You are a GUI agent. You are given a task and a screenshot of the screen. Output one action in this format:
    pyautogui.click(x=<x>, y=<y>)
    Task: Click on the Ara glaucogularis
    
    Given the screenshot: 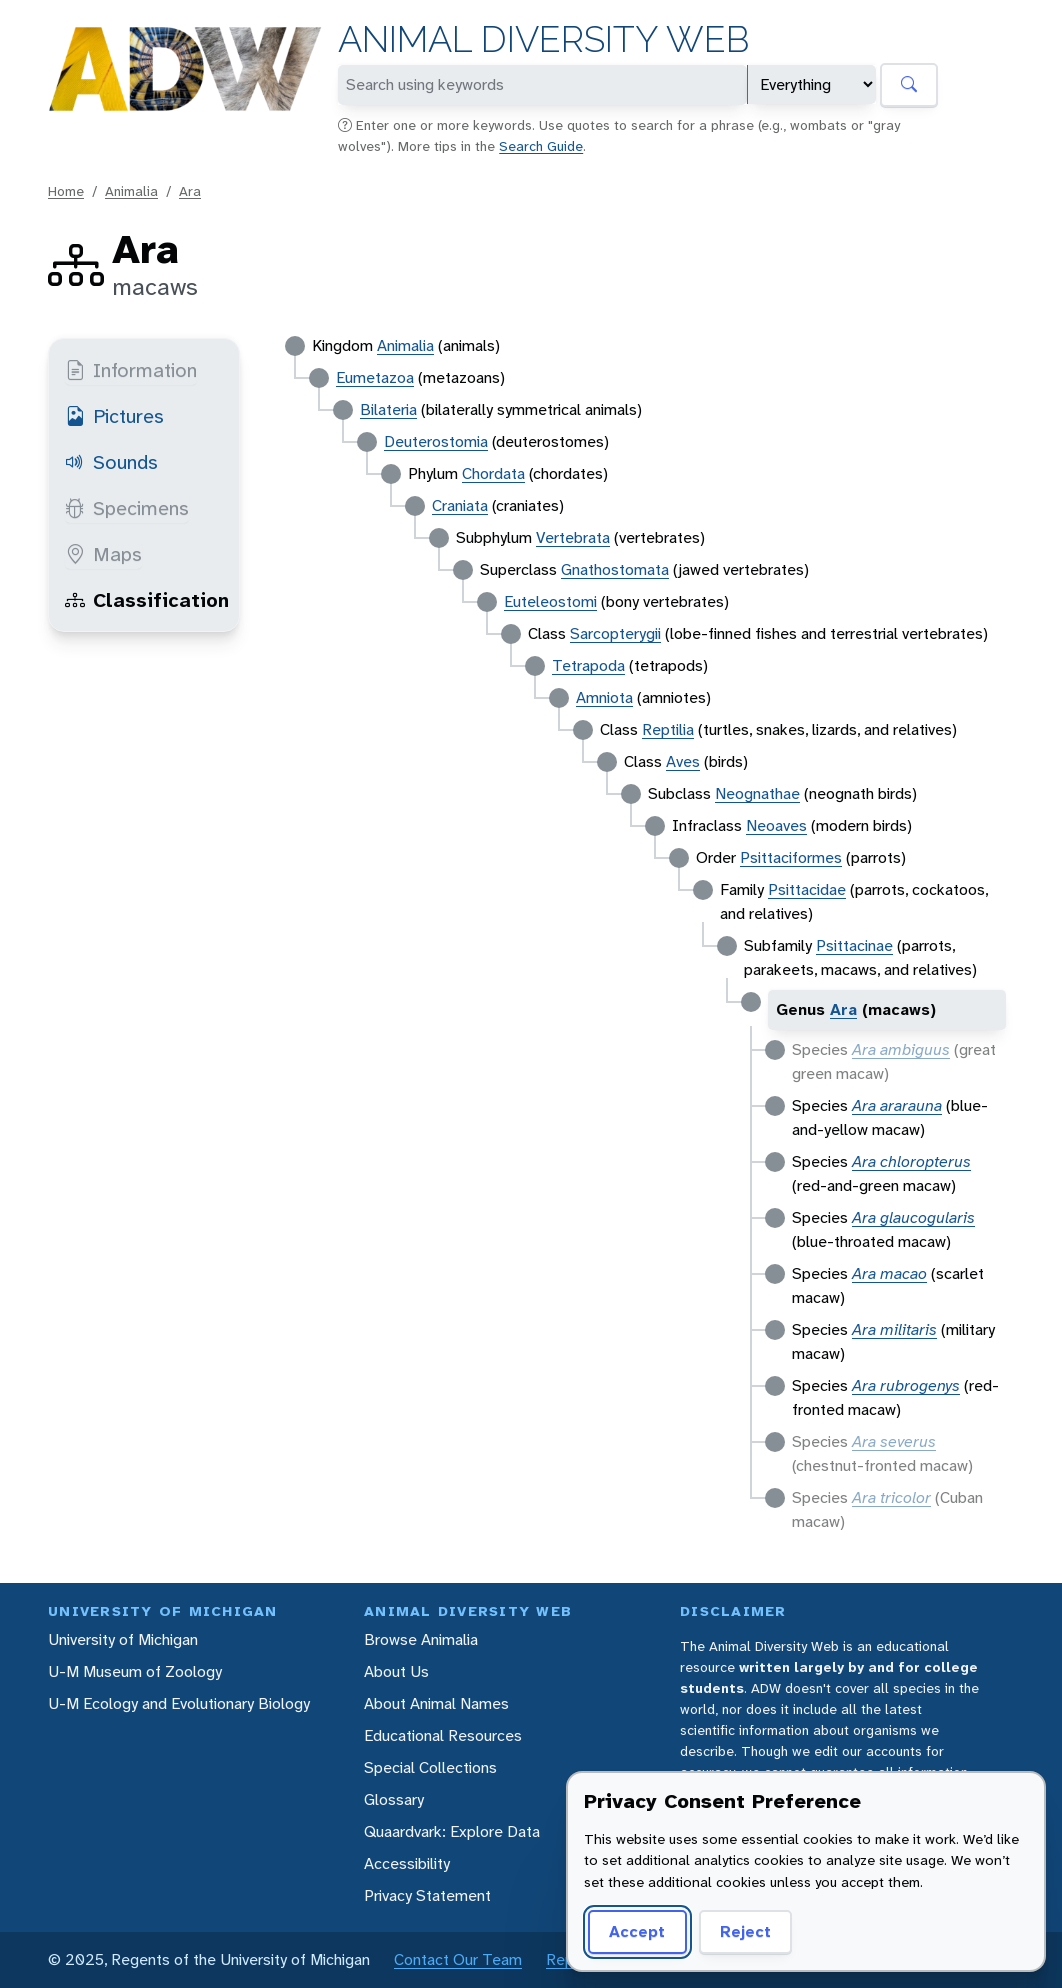 What is the action you would take?
    pyautogui.click(x=913, y=1217)
    